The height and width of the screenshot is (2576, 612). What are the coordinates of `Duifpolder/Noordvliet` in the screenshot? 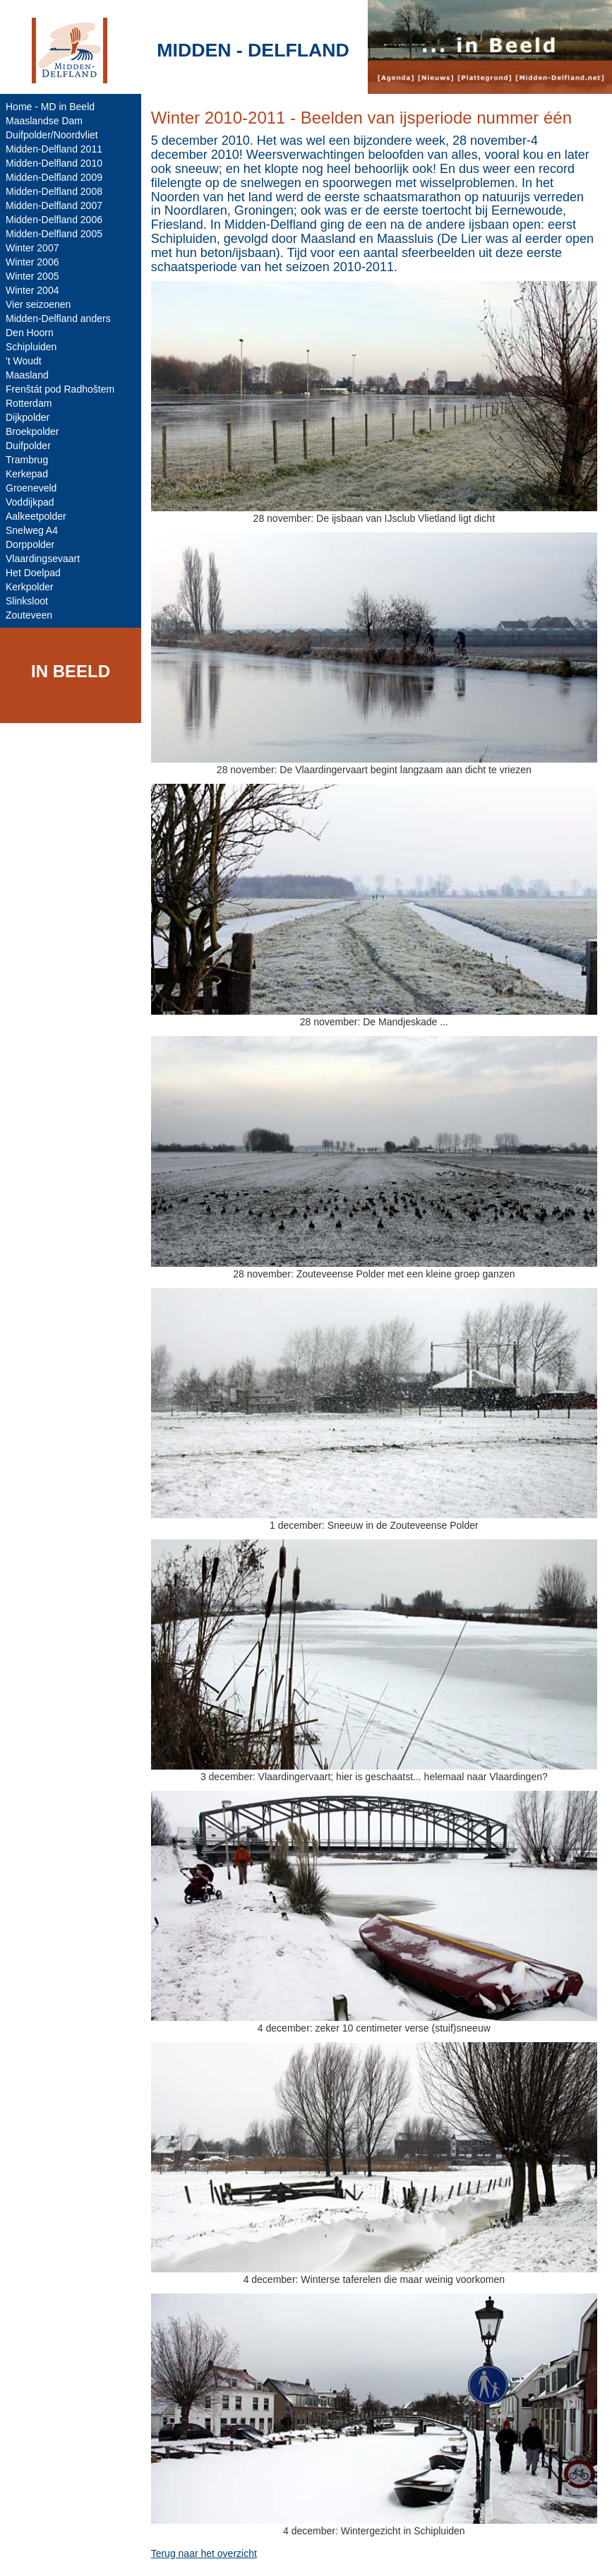 It's located at (52, 135).